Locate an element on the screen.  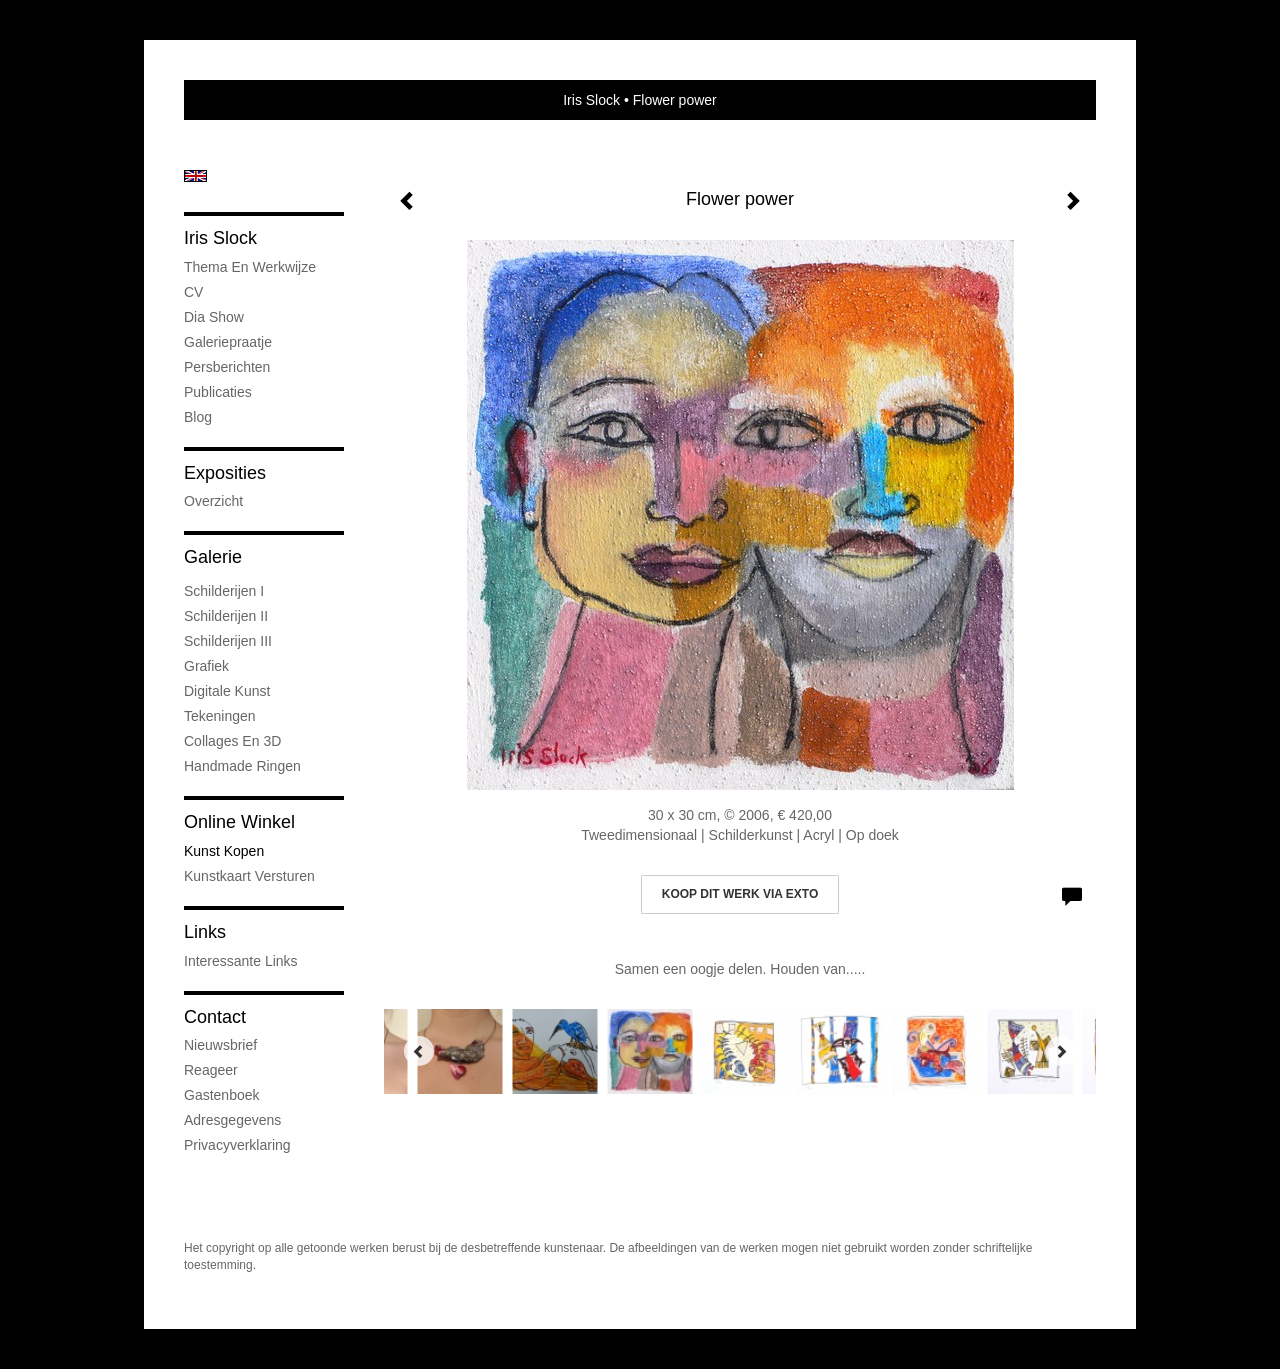
publicaties is located at coordinates (218, 392).